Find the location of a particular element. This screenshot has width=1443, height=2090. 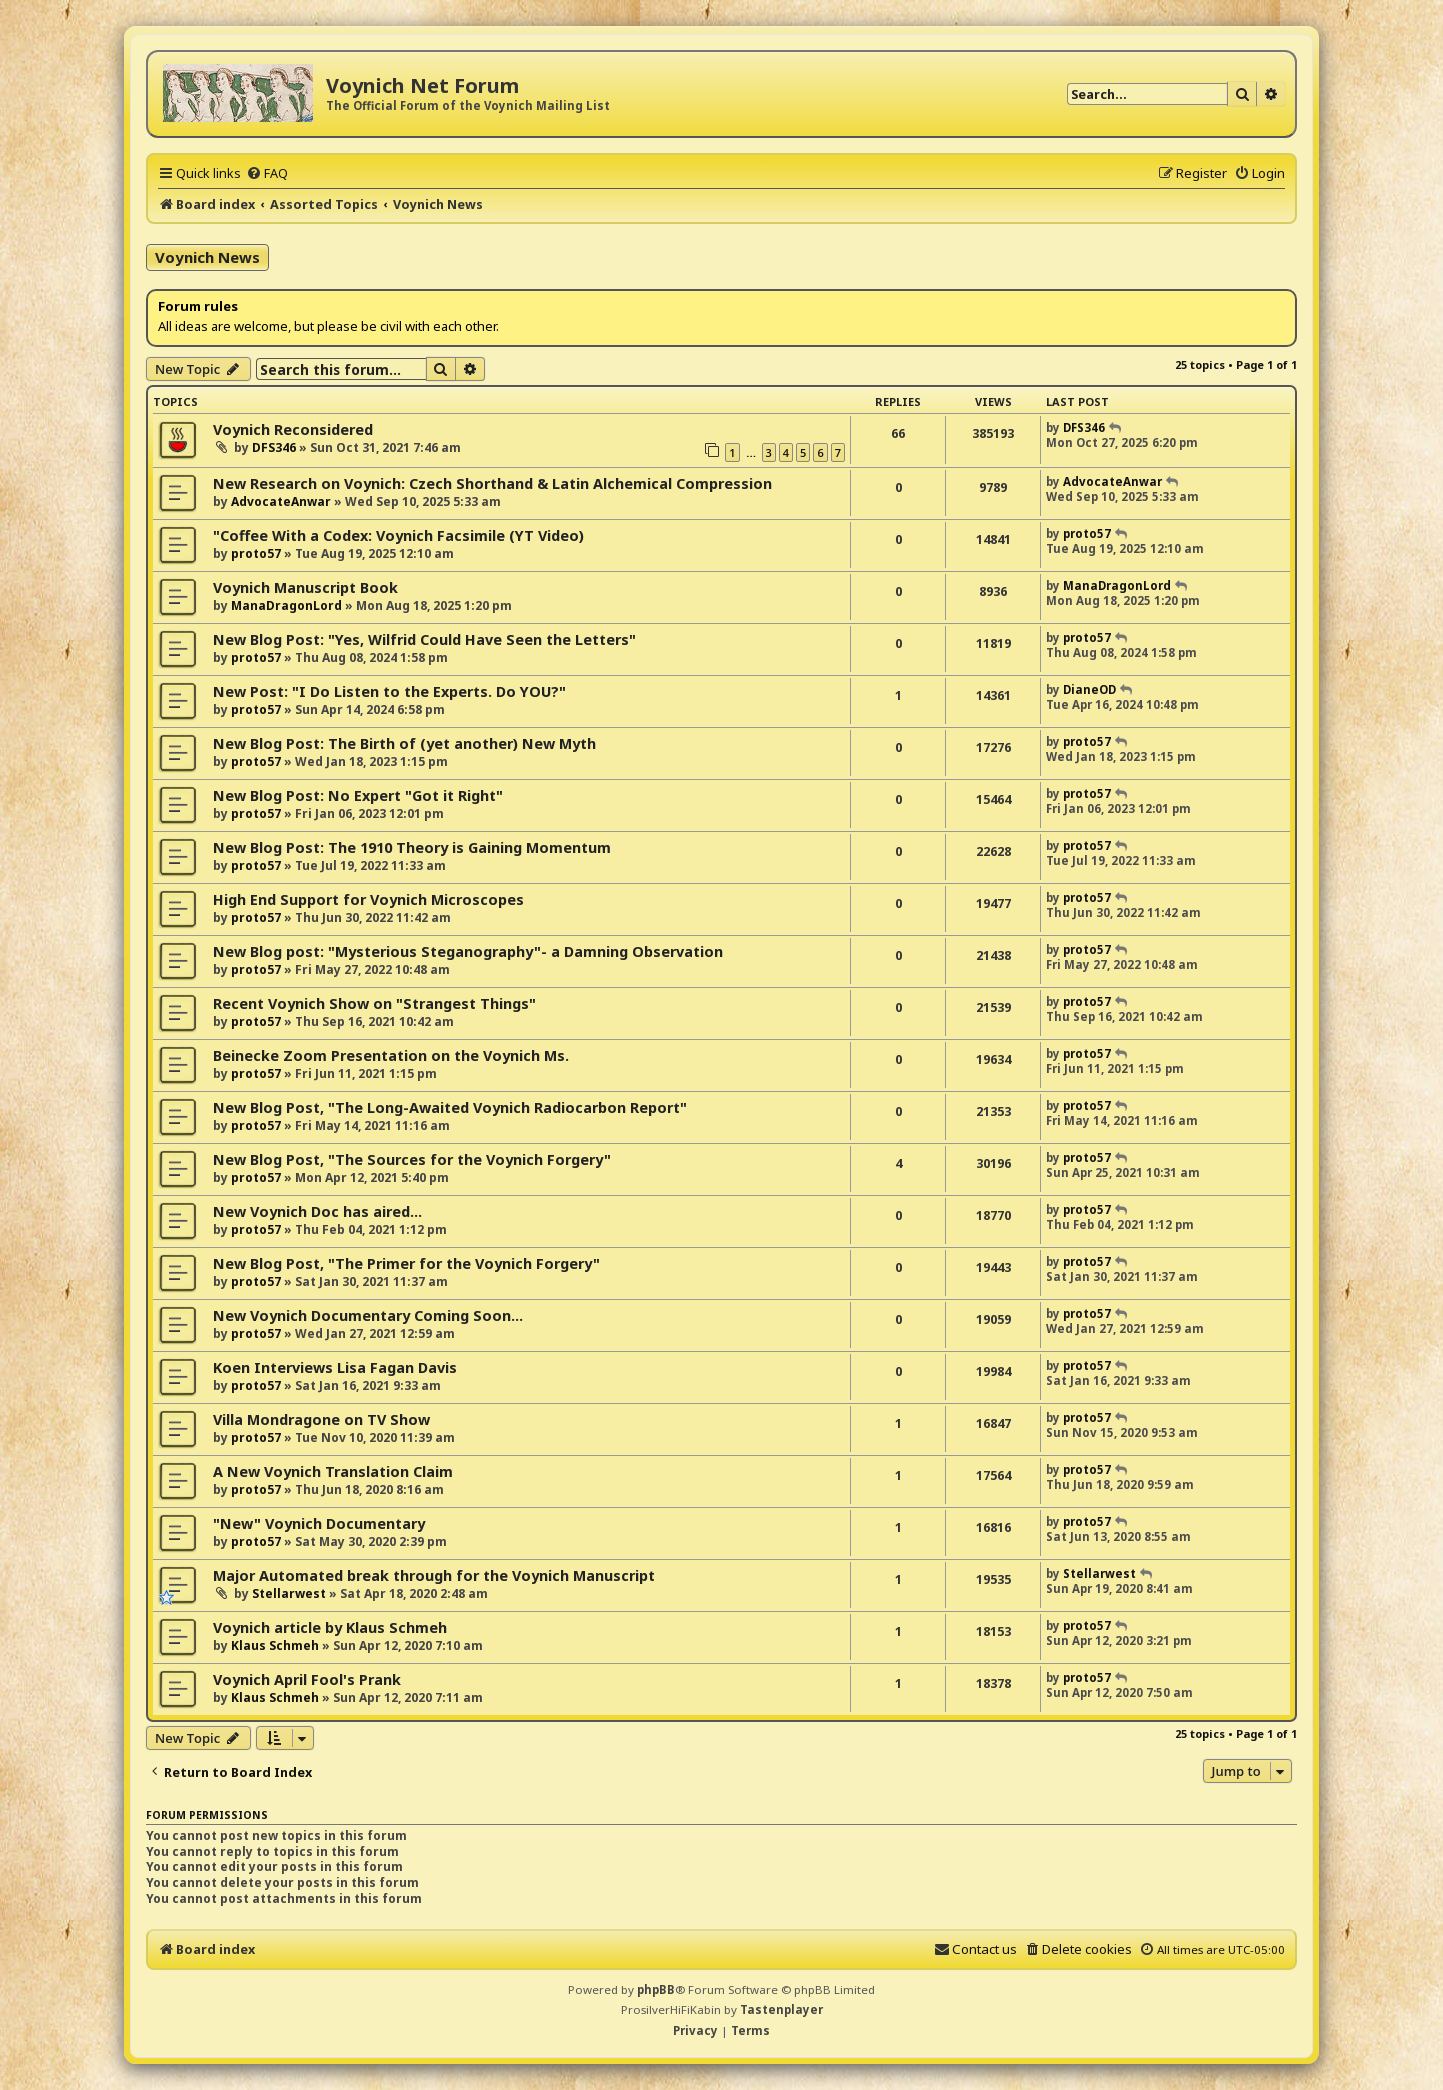

New Voynich Doc has aired... is located at coordinates (317, 1211).